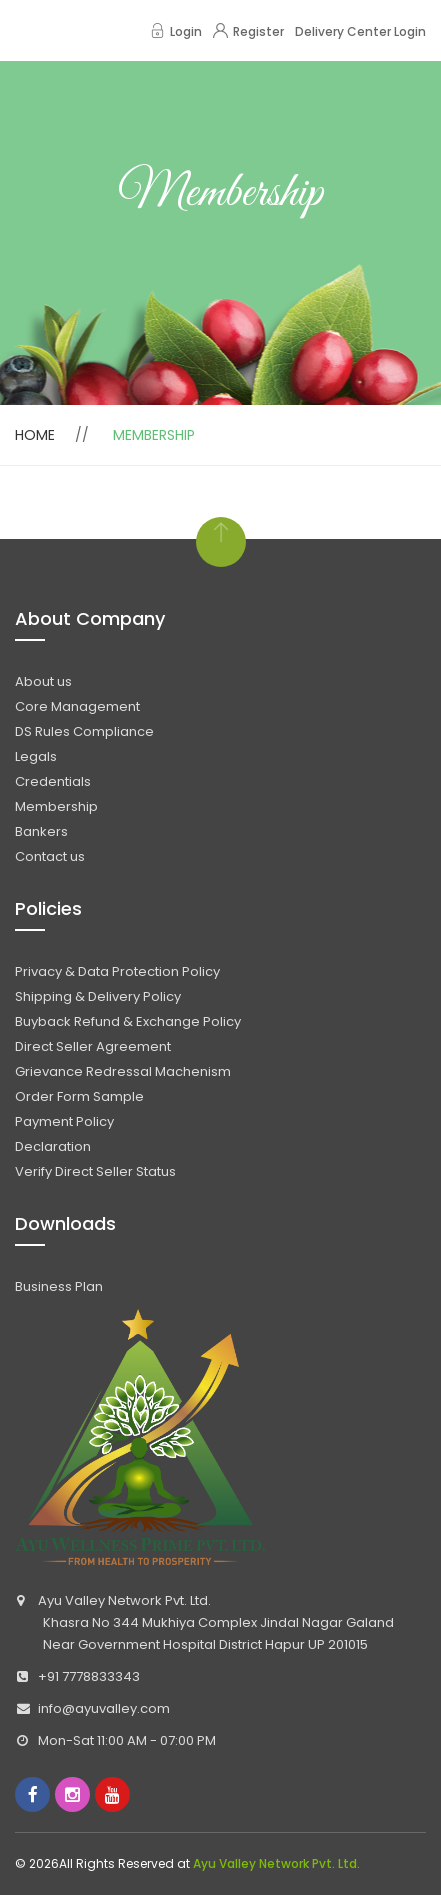 This screenshot has width=441, height=1895. What do you see at coordinates (50, 856) in the screenshot?
I see `Contact us` at bounding box center [50, 856].